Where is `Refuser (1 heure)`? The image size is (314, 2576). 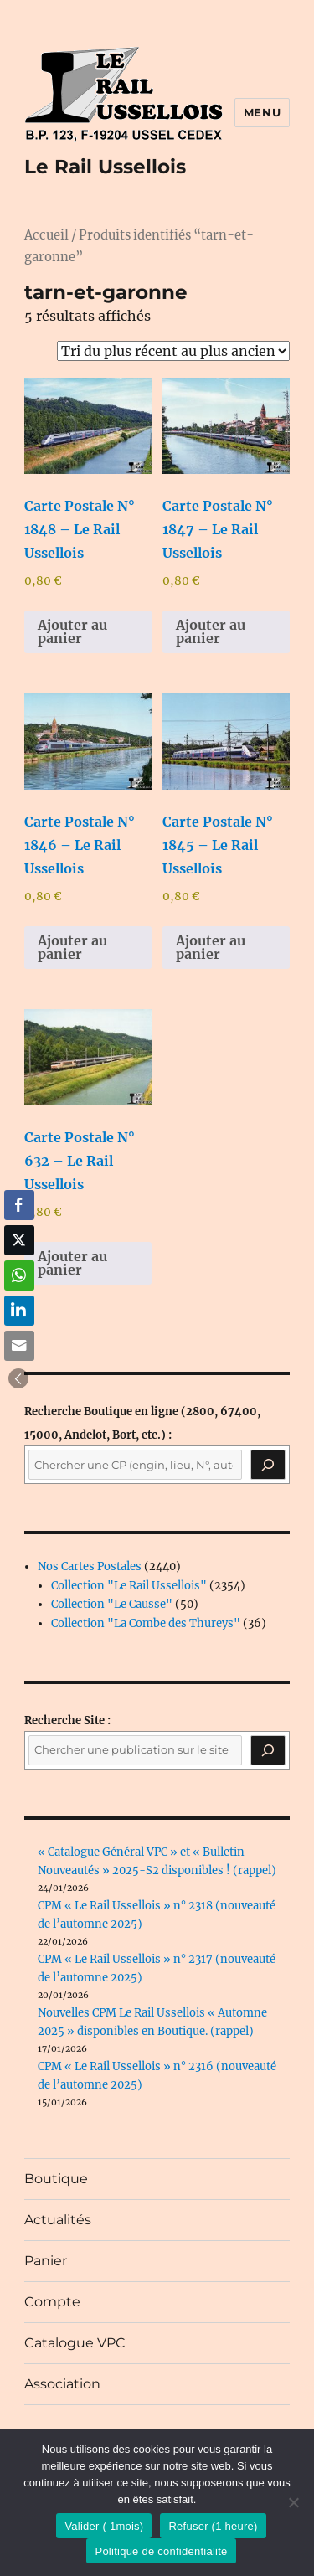 Refuser (1 heure) is located at coordinates (212, 2526).